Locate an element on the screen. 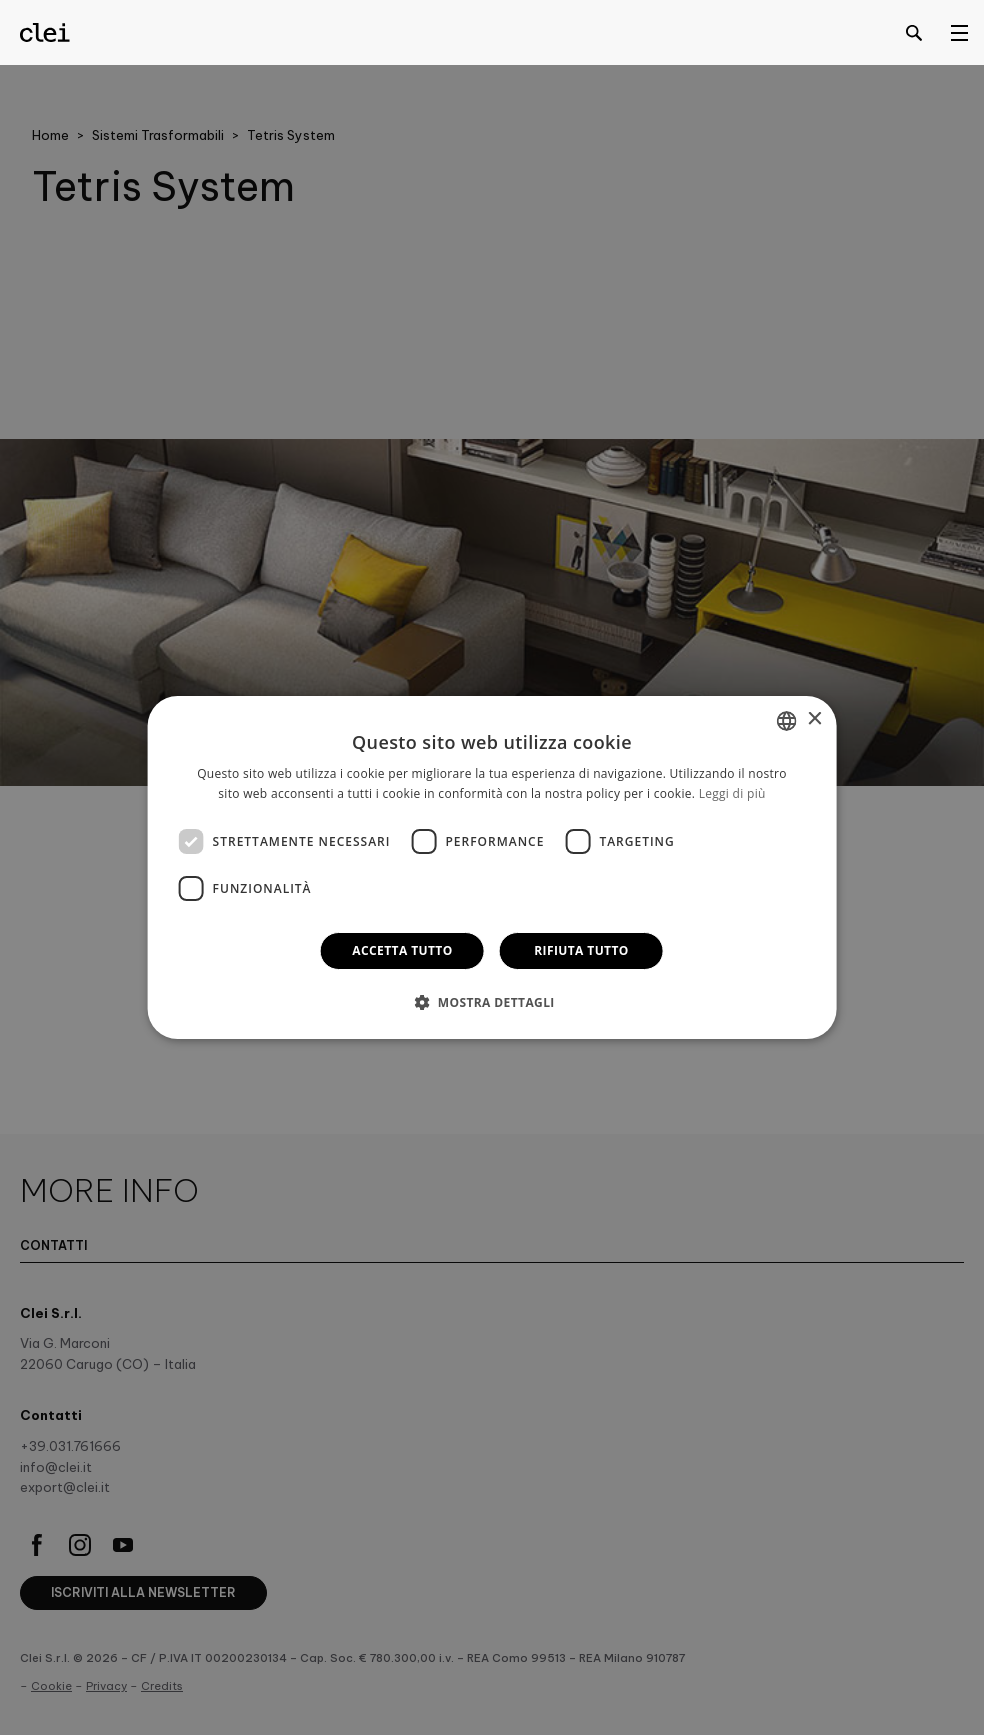 The image size is (984, 1735). [button] is located at coordinates (492, 1002).